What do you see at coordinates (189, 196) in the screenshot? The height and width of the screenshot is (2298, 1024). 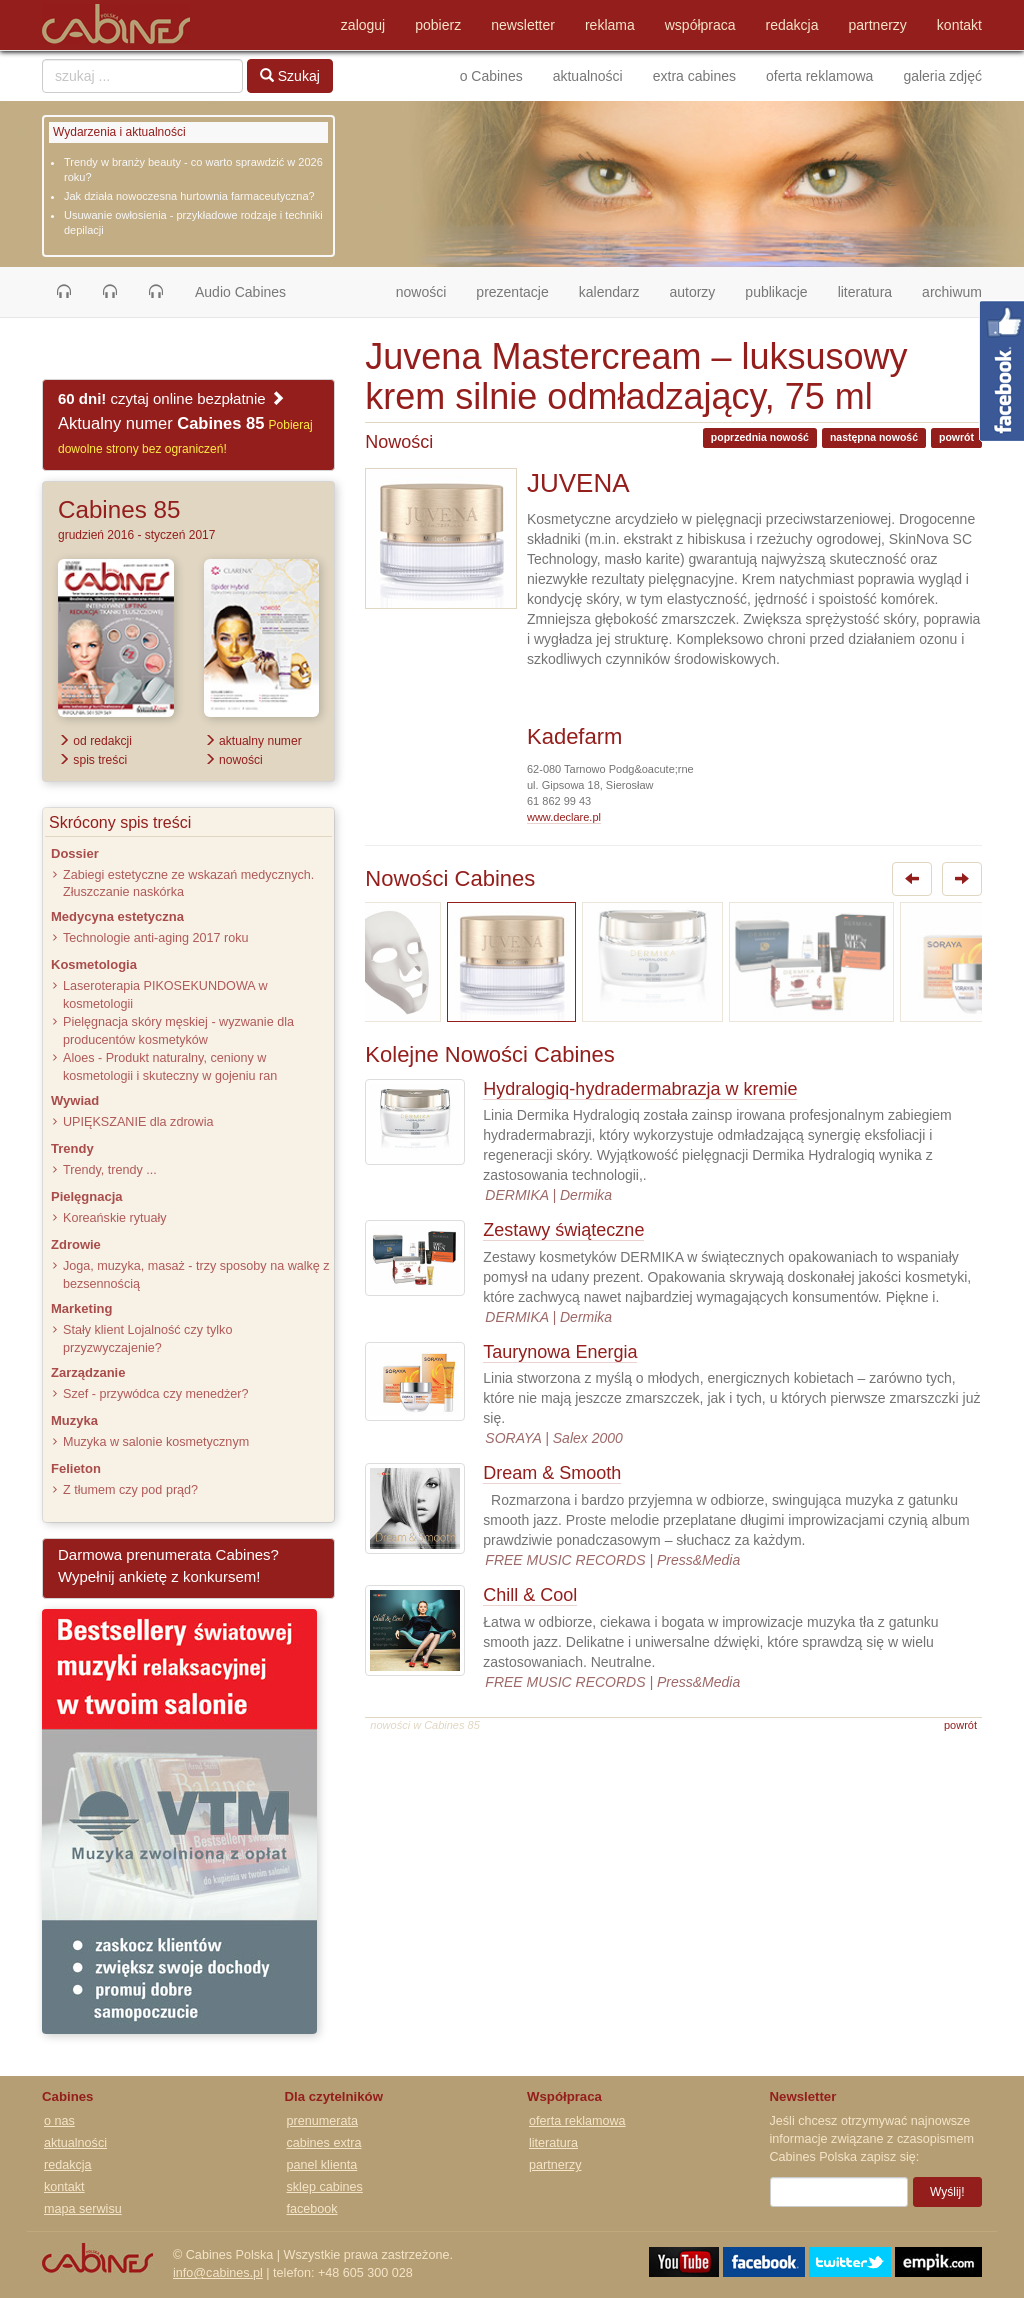 I see `Jak działa nowoczesna hurtownia farmaceutyczna?` at bounding box center [189, 196].